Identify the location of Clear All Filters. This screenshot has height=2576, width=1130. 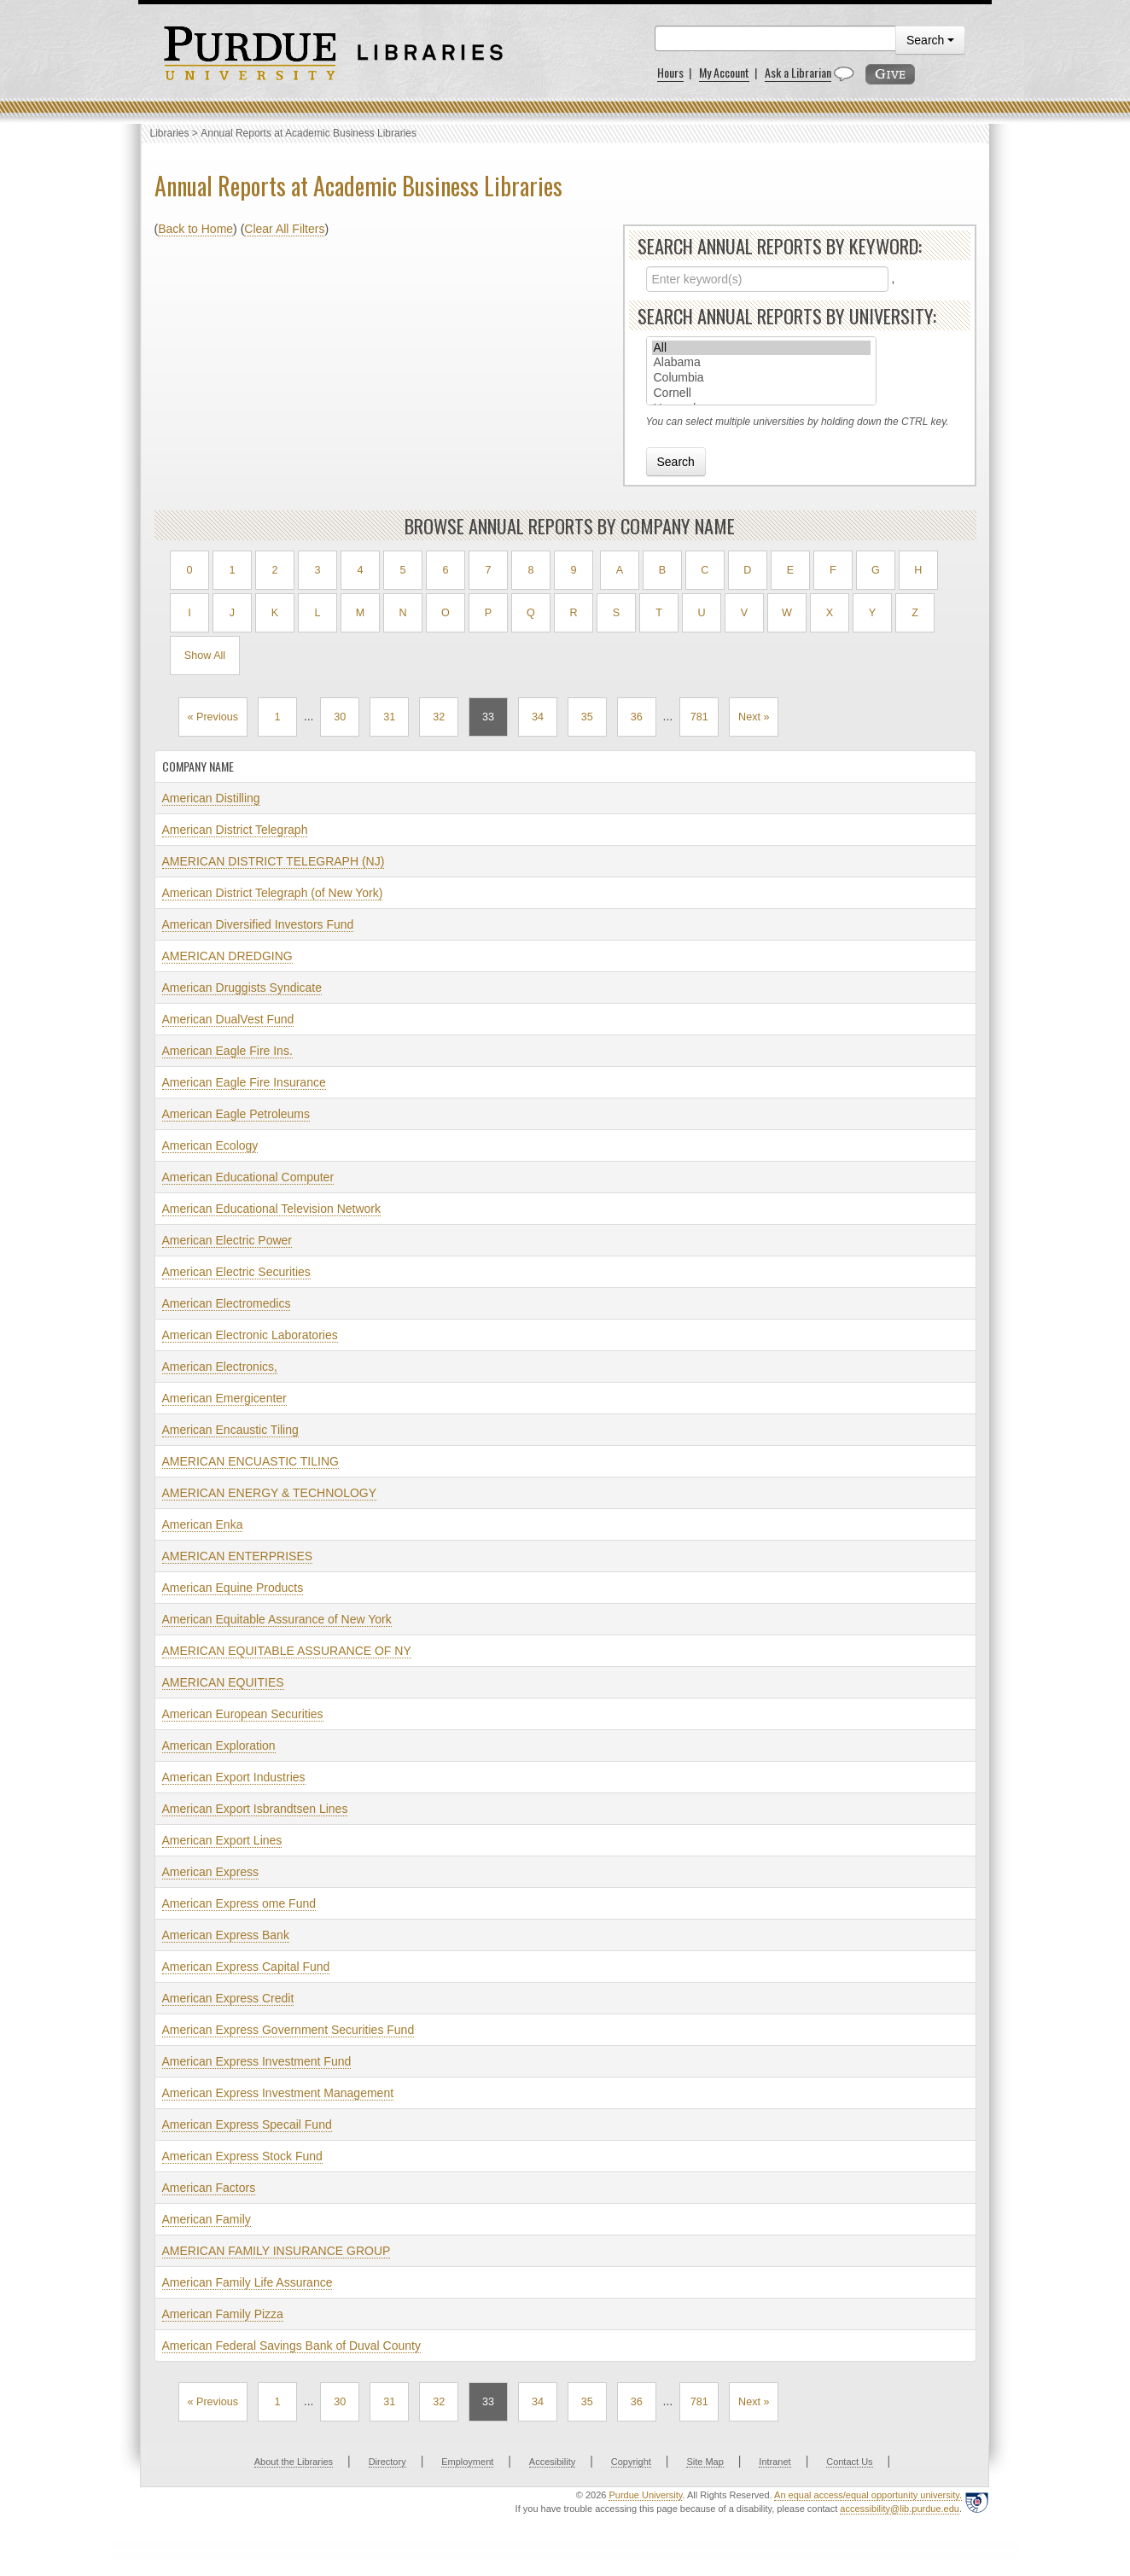
(284, 229).